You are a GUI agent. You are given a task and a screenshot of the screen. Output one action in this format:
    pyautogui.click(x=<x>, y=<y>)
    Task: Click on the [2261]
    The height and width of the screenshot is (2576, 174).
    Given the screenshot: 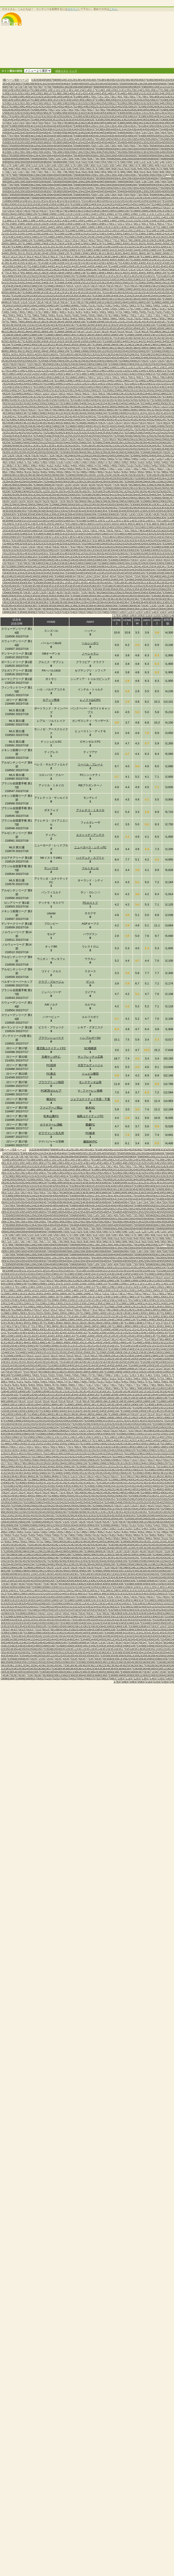 What is the action you would take?
    pyautogui.click(x=132, y=390)
    